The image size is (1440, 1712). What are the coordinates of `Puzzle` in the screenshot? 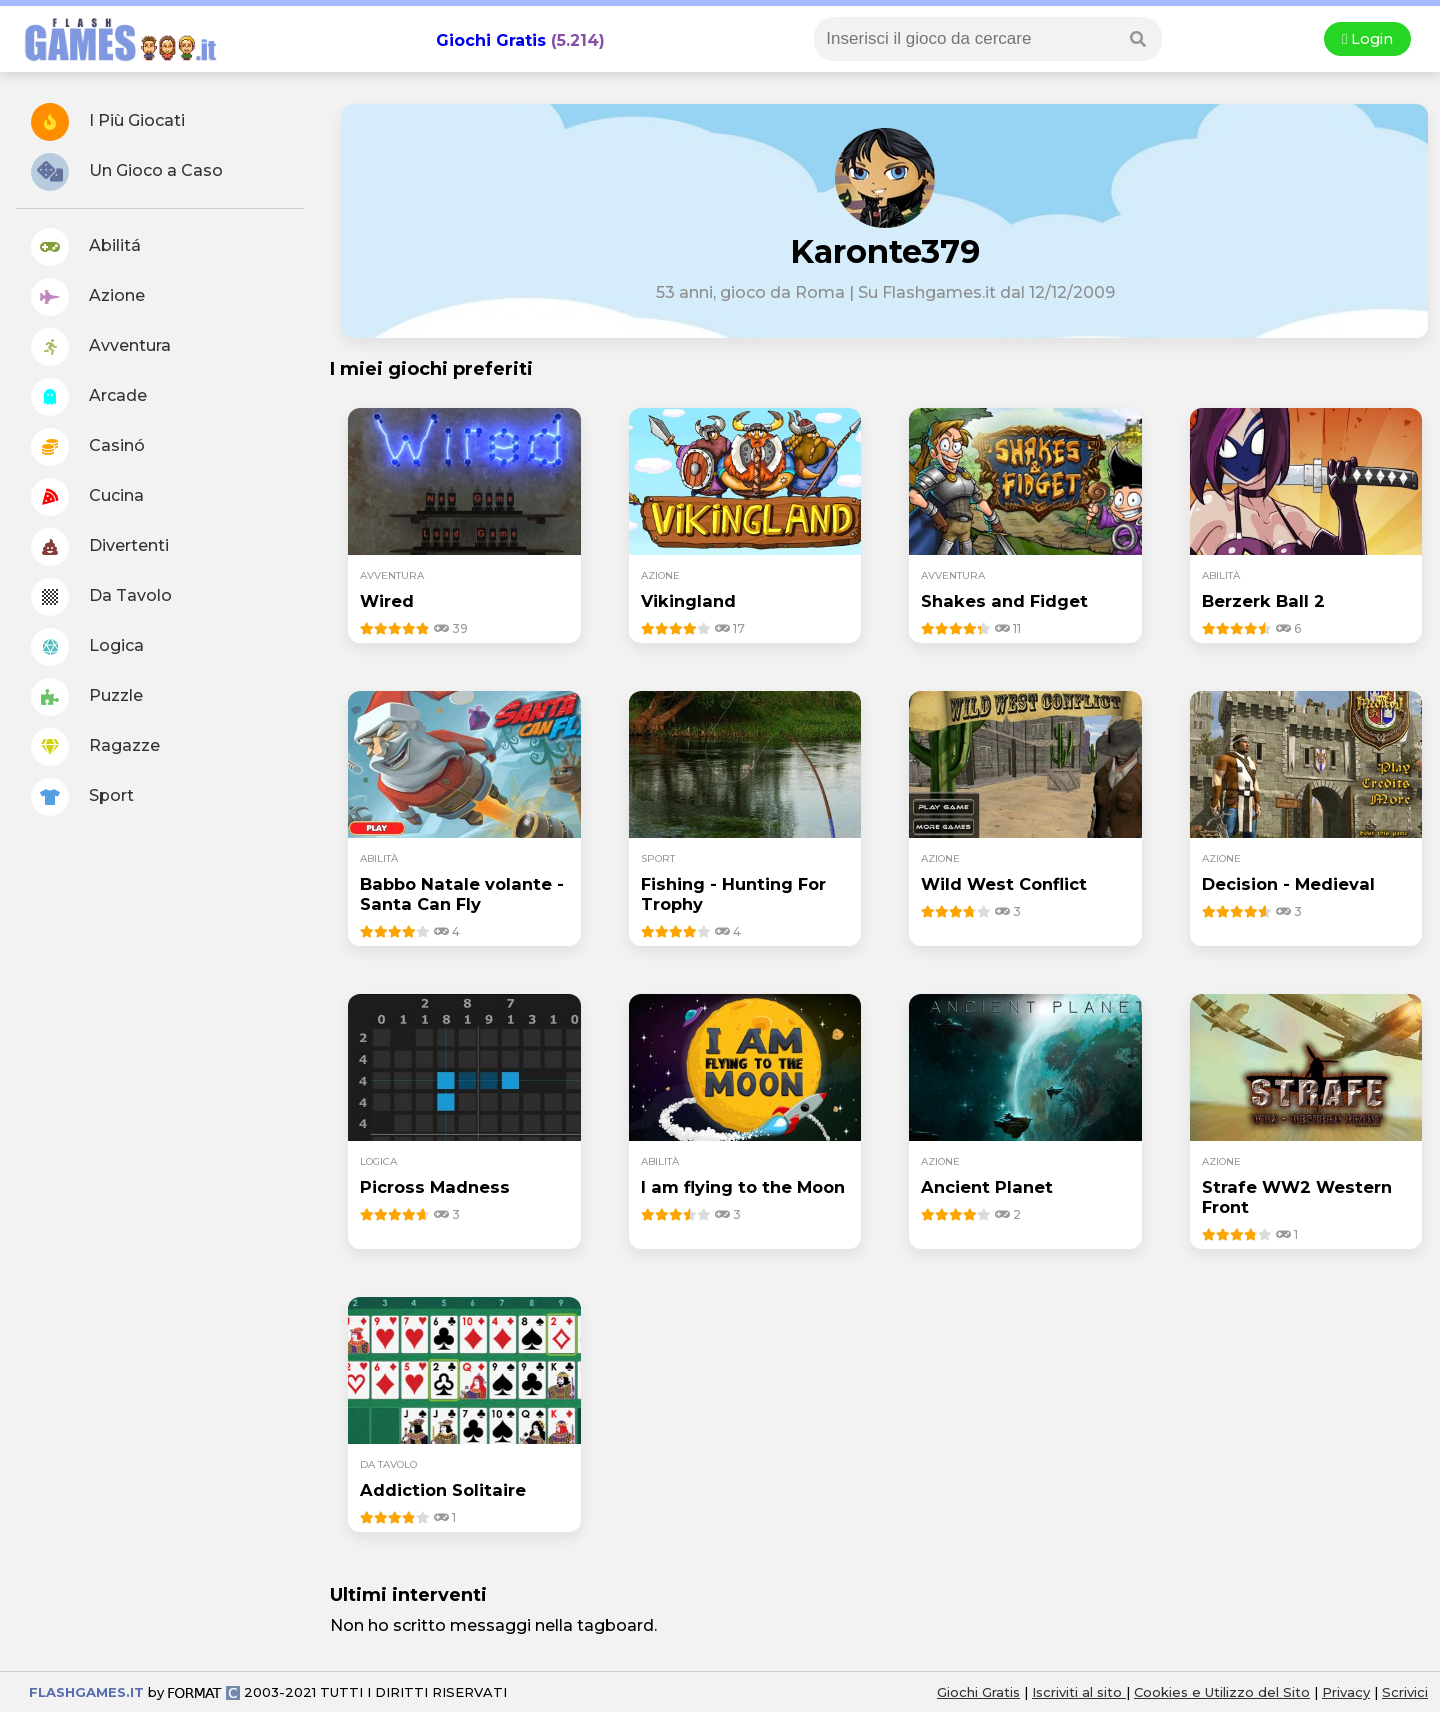 It's located at (87, 697).